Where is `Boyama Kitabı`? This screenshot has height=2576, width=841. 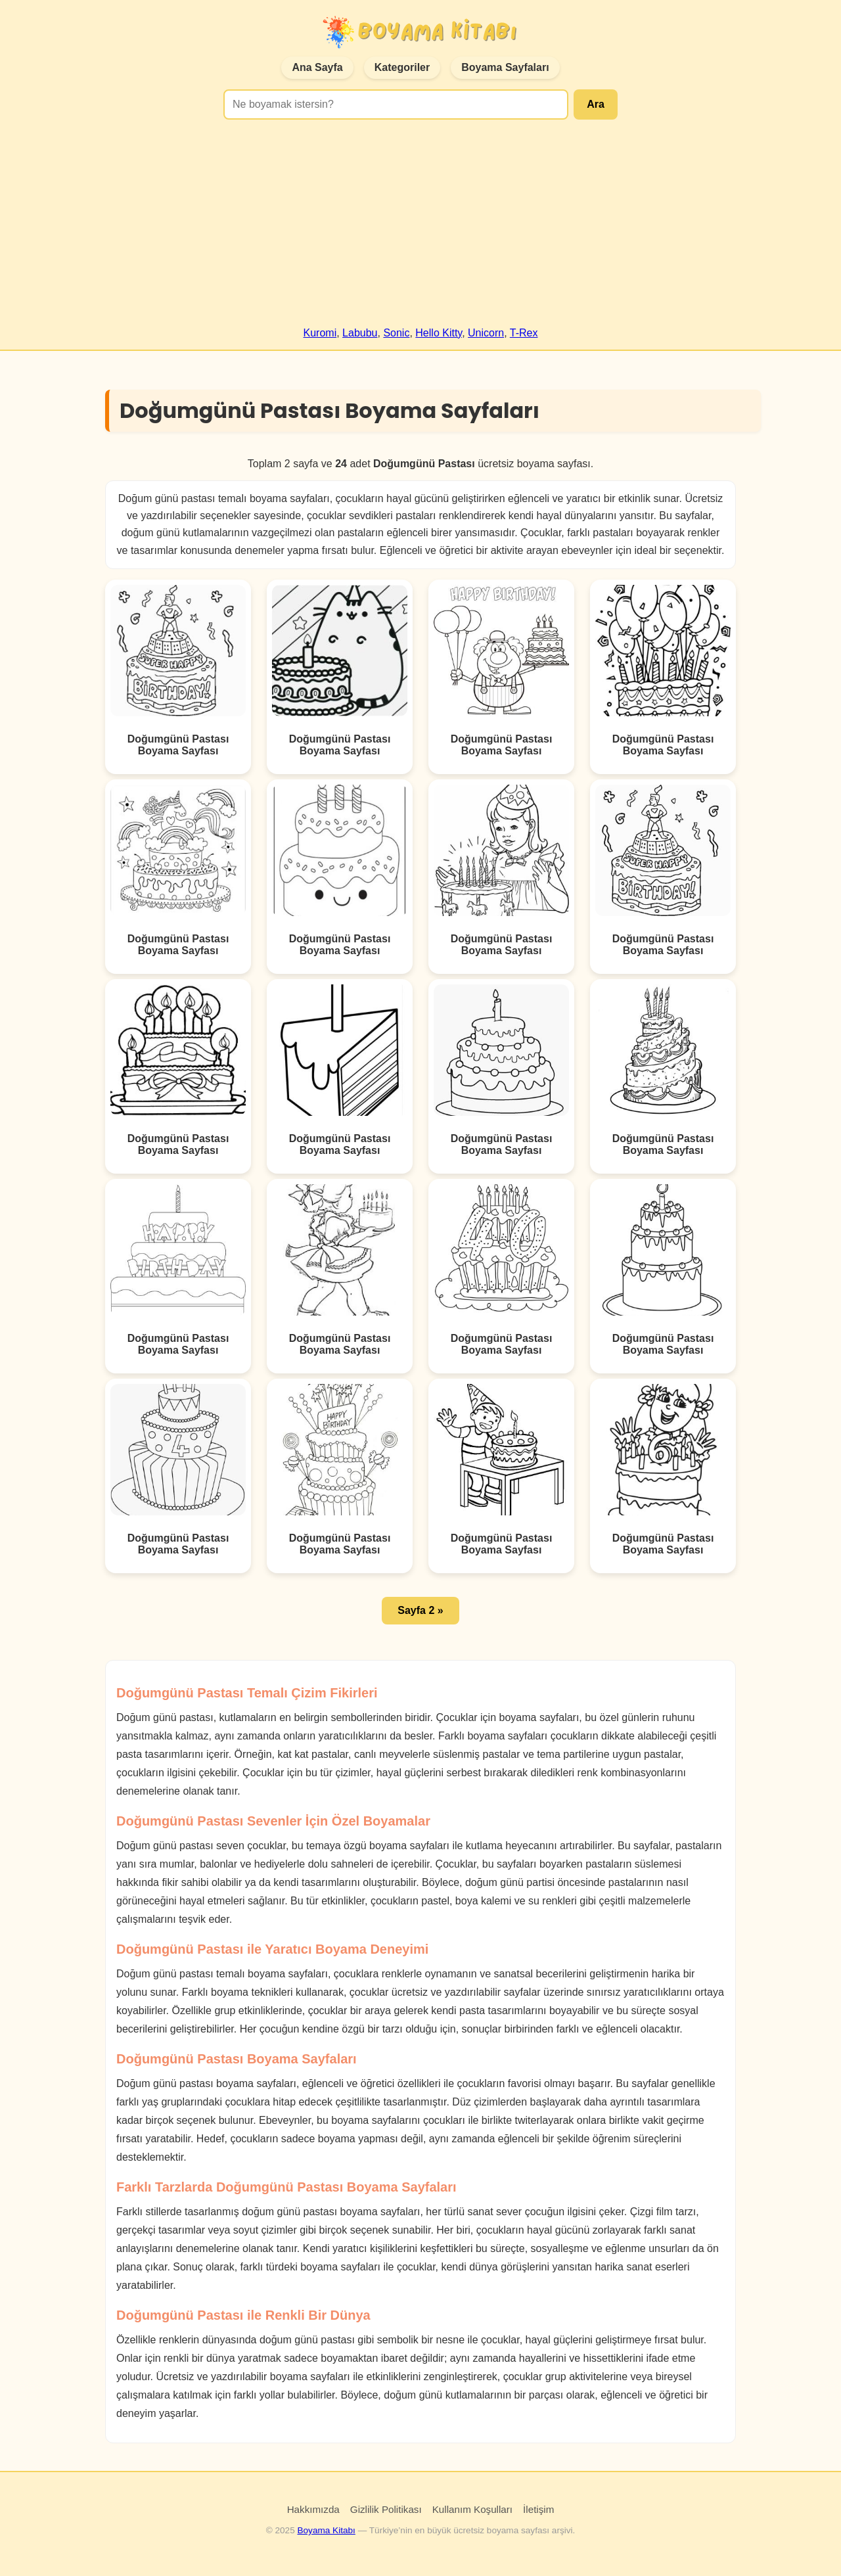 Boyama Kitabı is located at coordinates (326, 2530).